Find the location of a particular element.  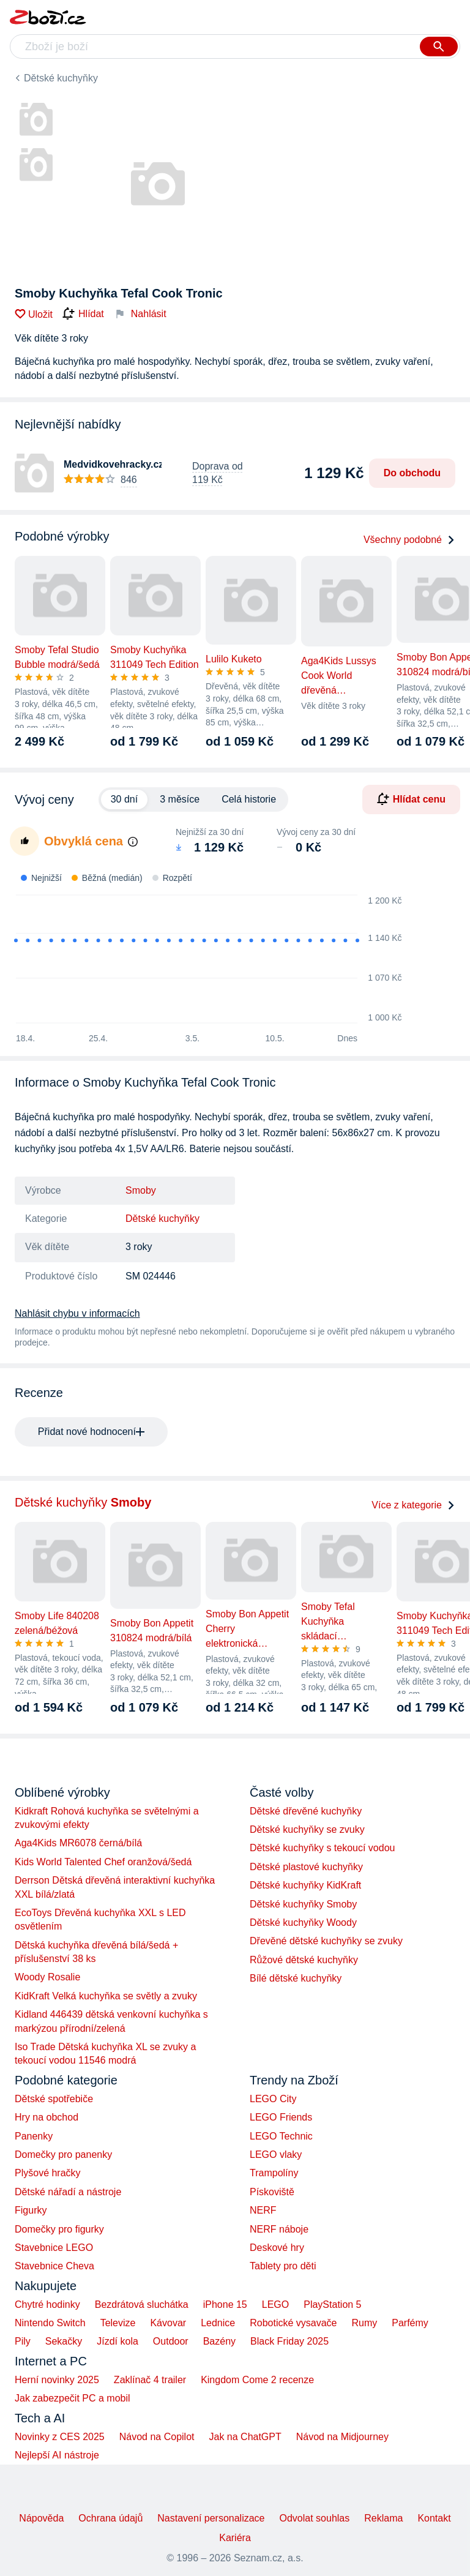

Jak zabezpečit PC a mobil is located at coordinates (72, 2398).